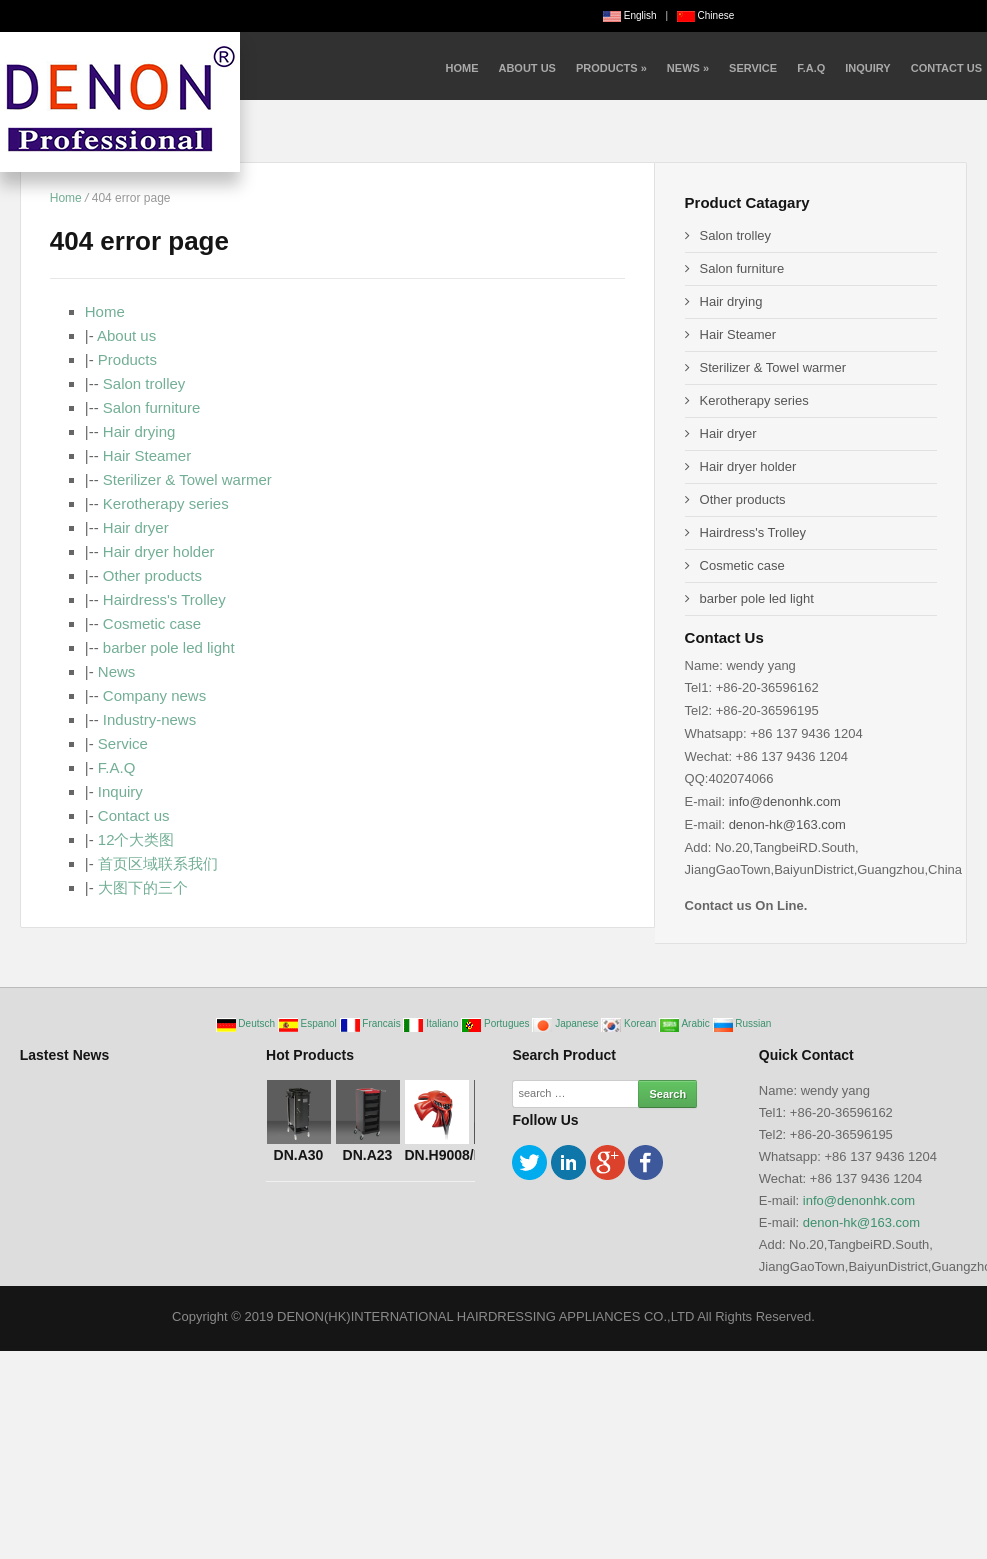 The image size is (987, 1559). Describe the element at coordinates (152, 575) in the screenshot. I see `Other products` at that location.